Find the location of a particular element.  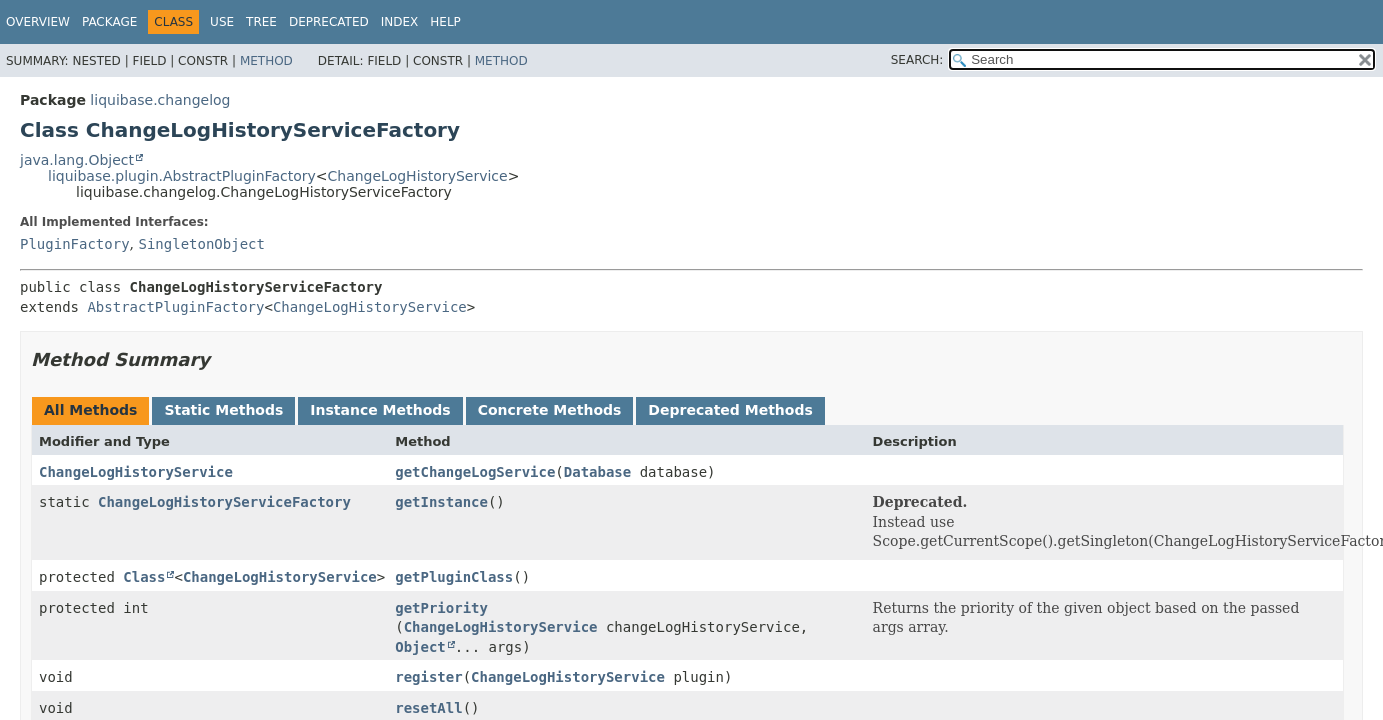

Deprecated Methods [tab] is located at coordinates (730, 410).